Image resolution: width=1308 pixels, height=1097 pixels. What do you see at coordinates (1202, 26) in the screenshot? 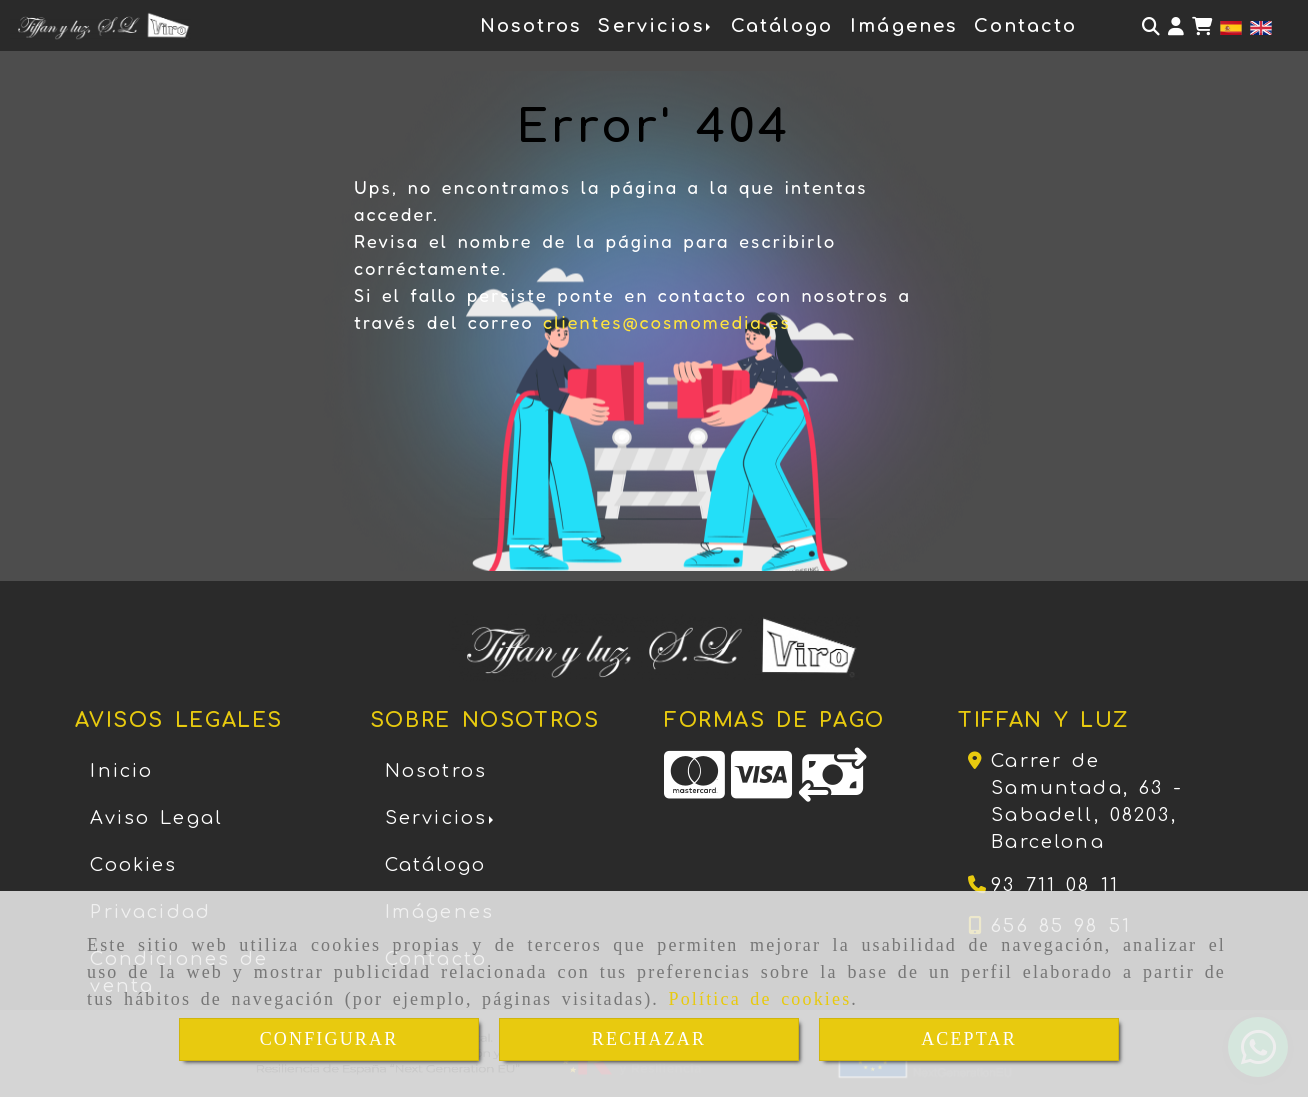
I see `[Carrito de la compra]` at bounding box center [1202, 26].